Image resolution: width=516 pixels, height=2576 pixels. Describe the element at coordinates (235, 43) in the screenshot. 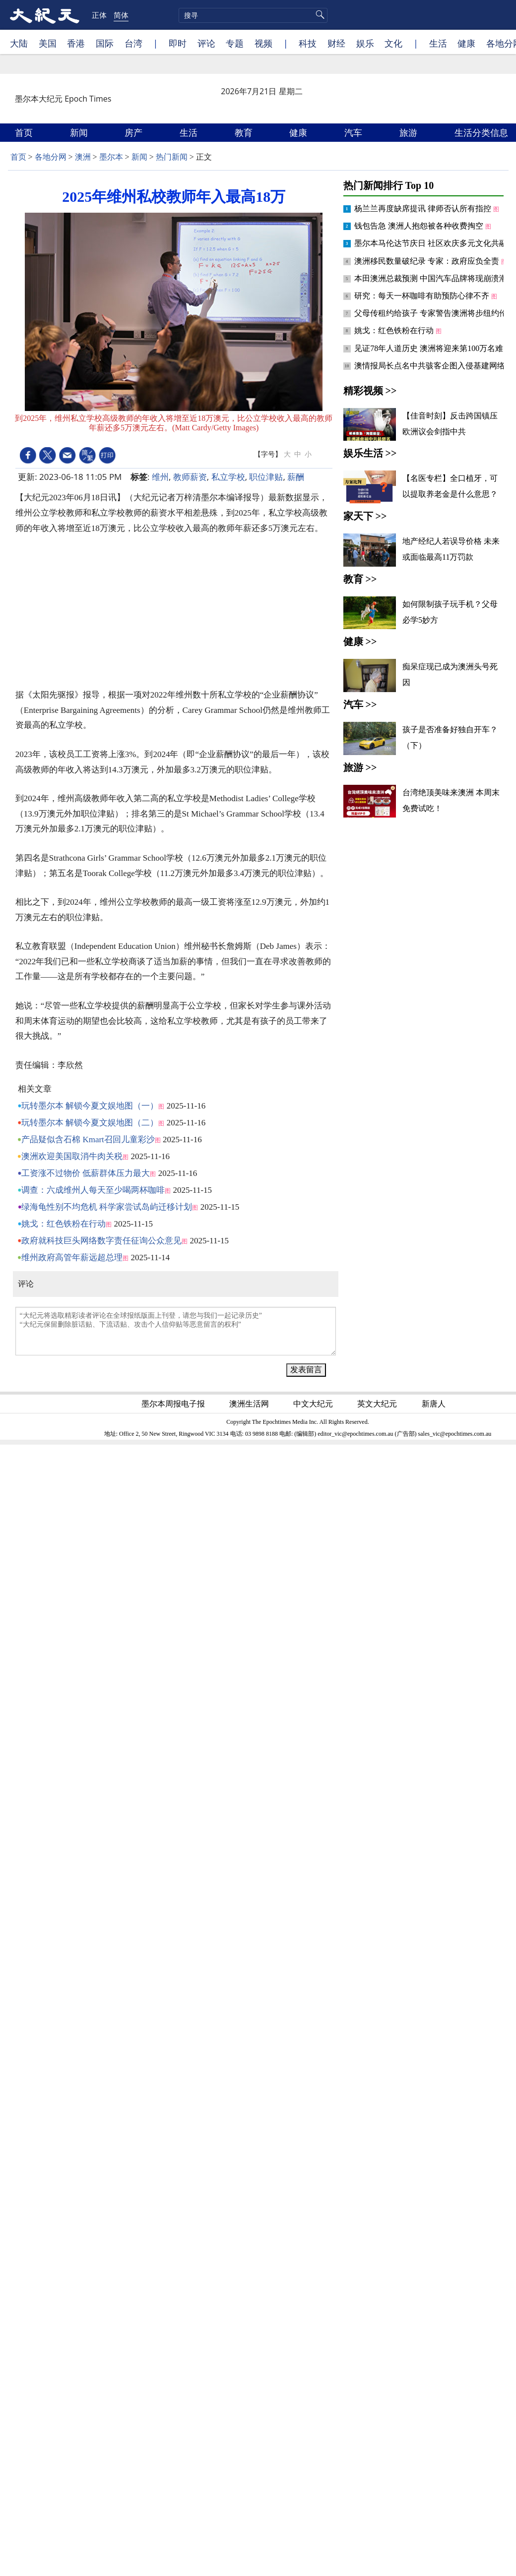

I see `专题` at that location.